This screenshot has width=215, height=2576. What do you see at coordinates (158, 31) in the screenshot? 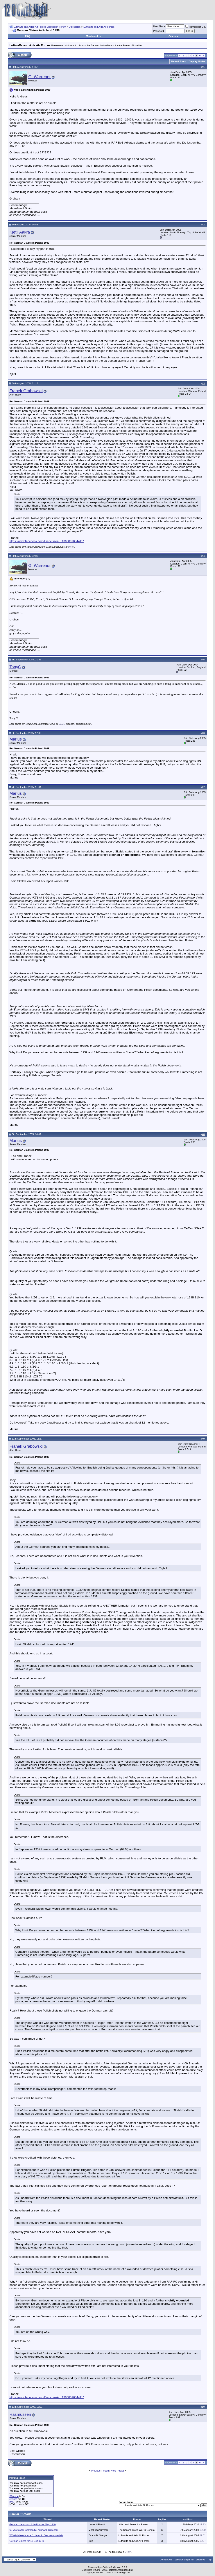
I see `Password` at bounding box center [158, 31].